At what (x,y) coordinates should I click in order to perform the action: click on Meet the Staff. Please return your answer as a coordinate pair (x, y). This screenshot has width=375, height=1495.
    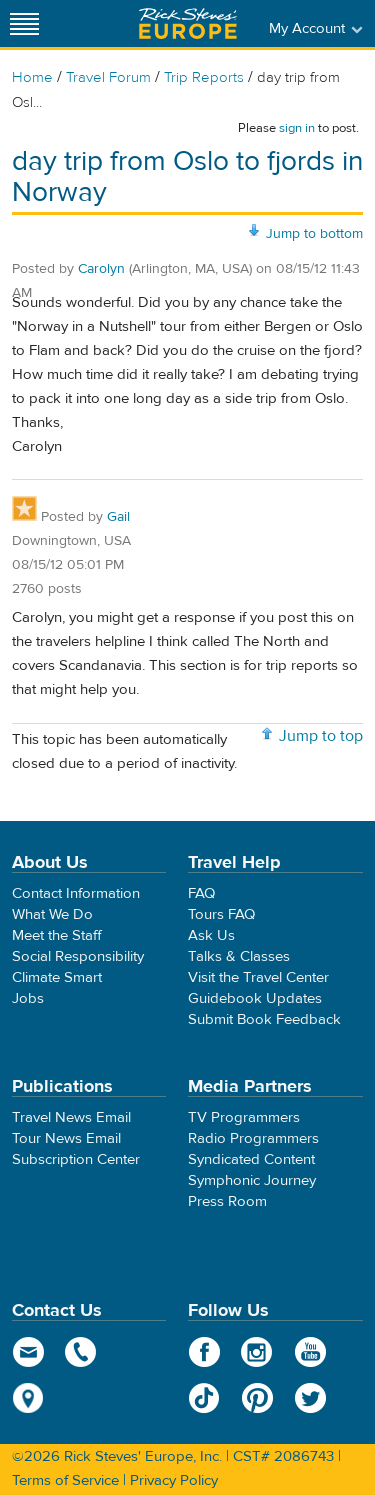
    Looking at the image, I should click on (57, 935).